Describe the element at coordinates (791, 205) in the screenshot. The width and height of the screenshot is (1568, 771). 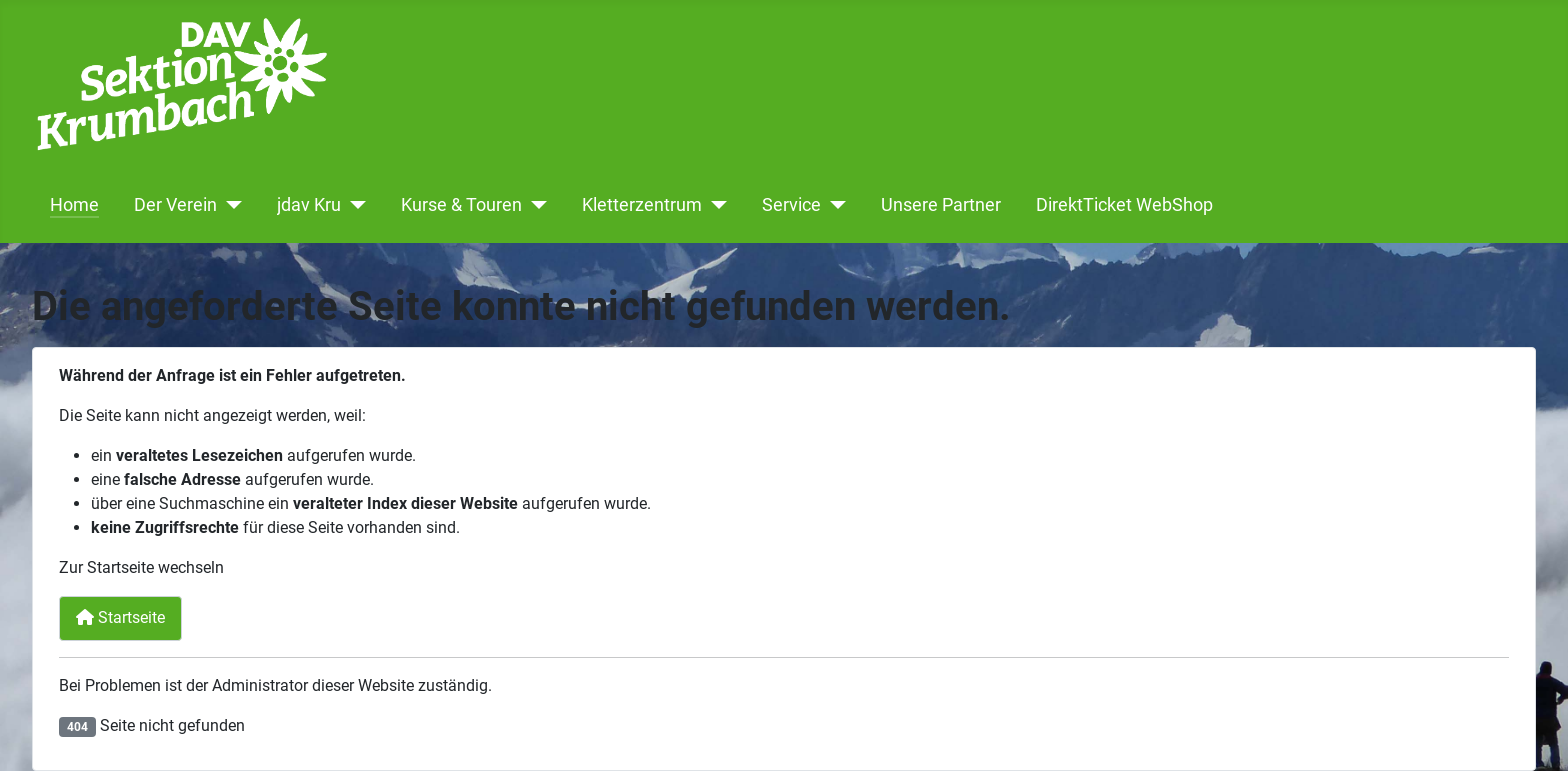
I see `Service` at that location.